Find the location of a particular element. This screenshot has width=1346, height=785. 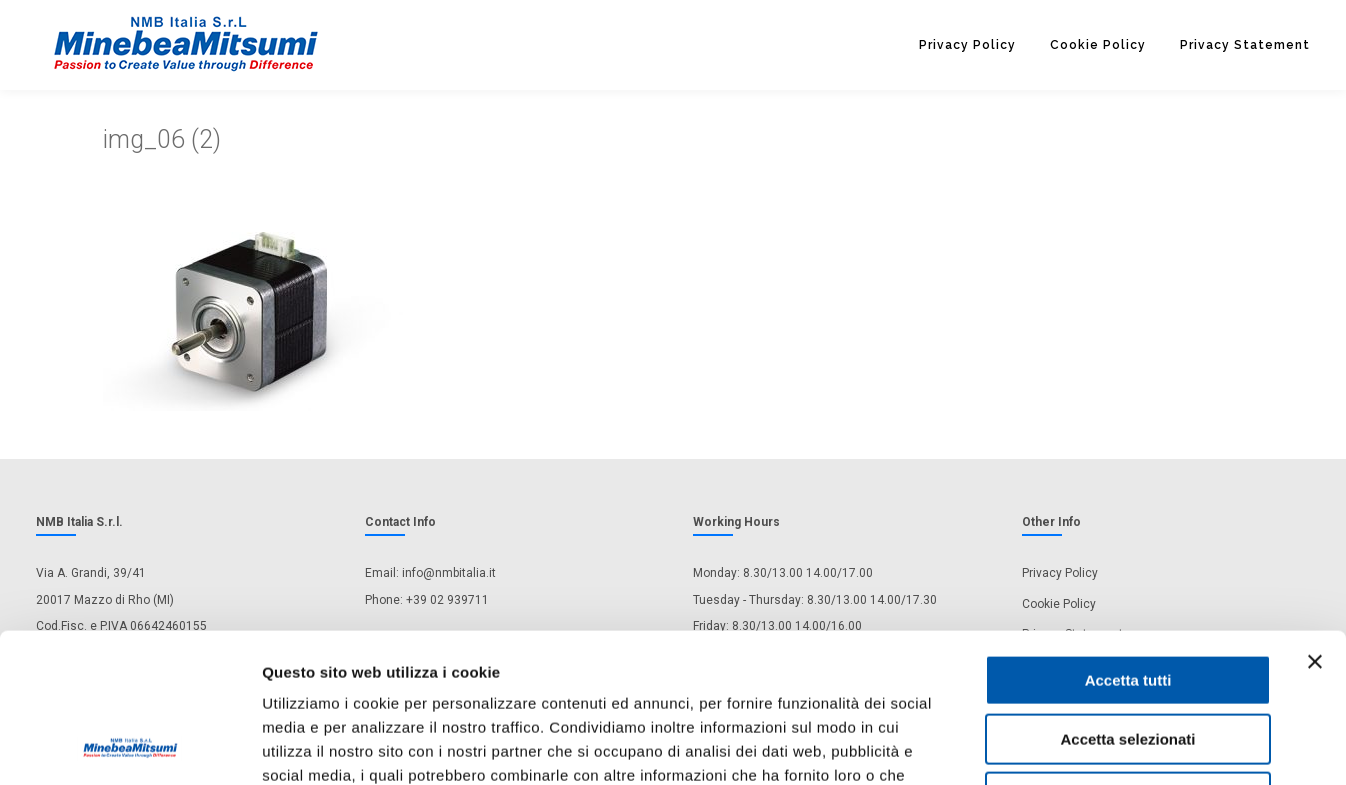

Cookie Policy is located at coordinates (1098, 45).